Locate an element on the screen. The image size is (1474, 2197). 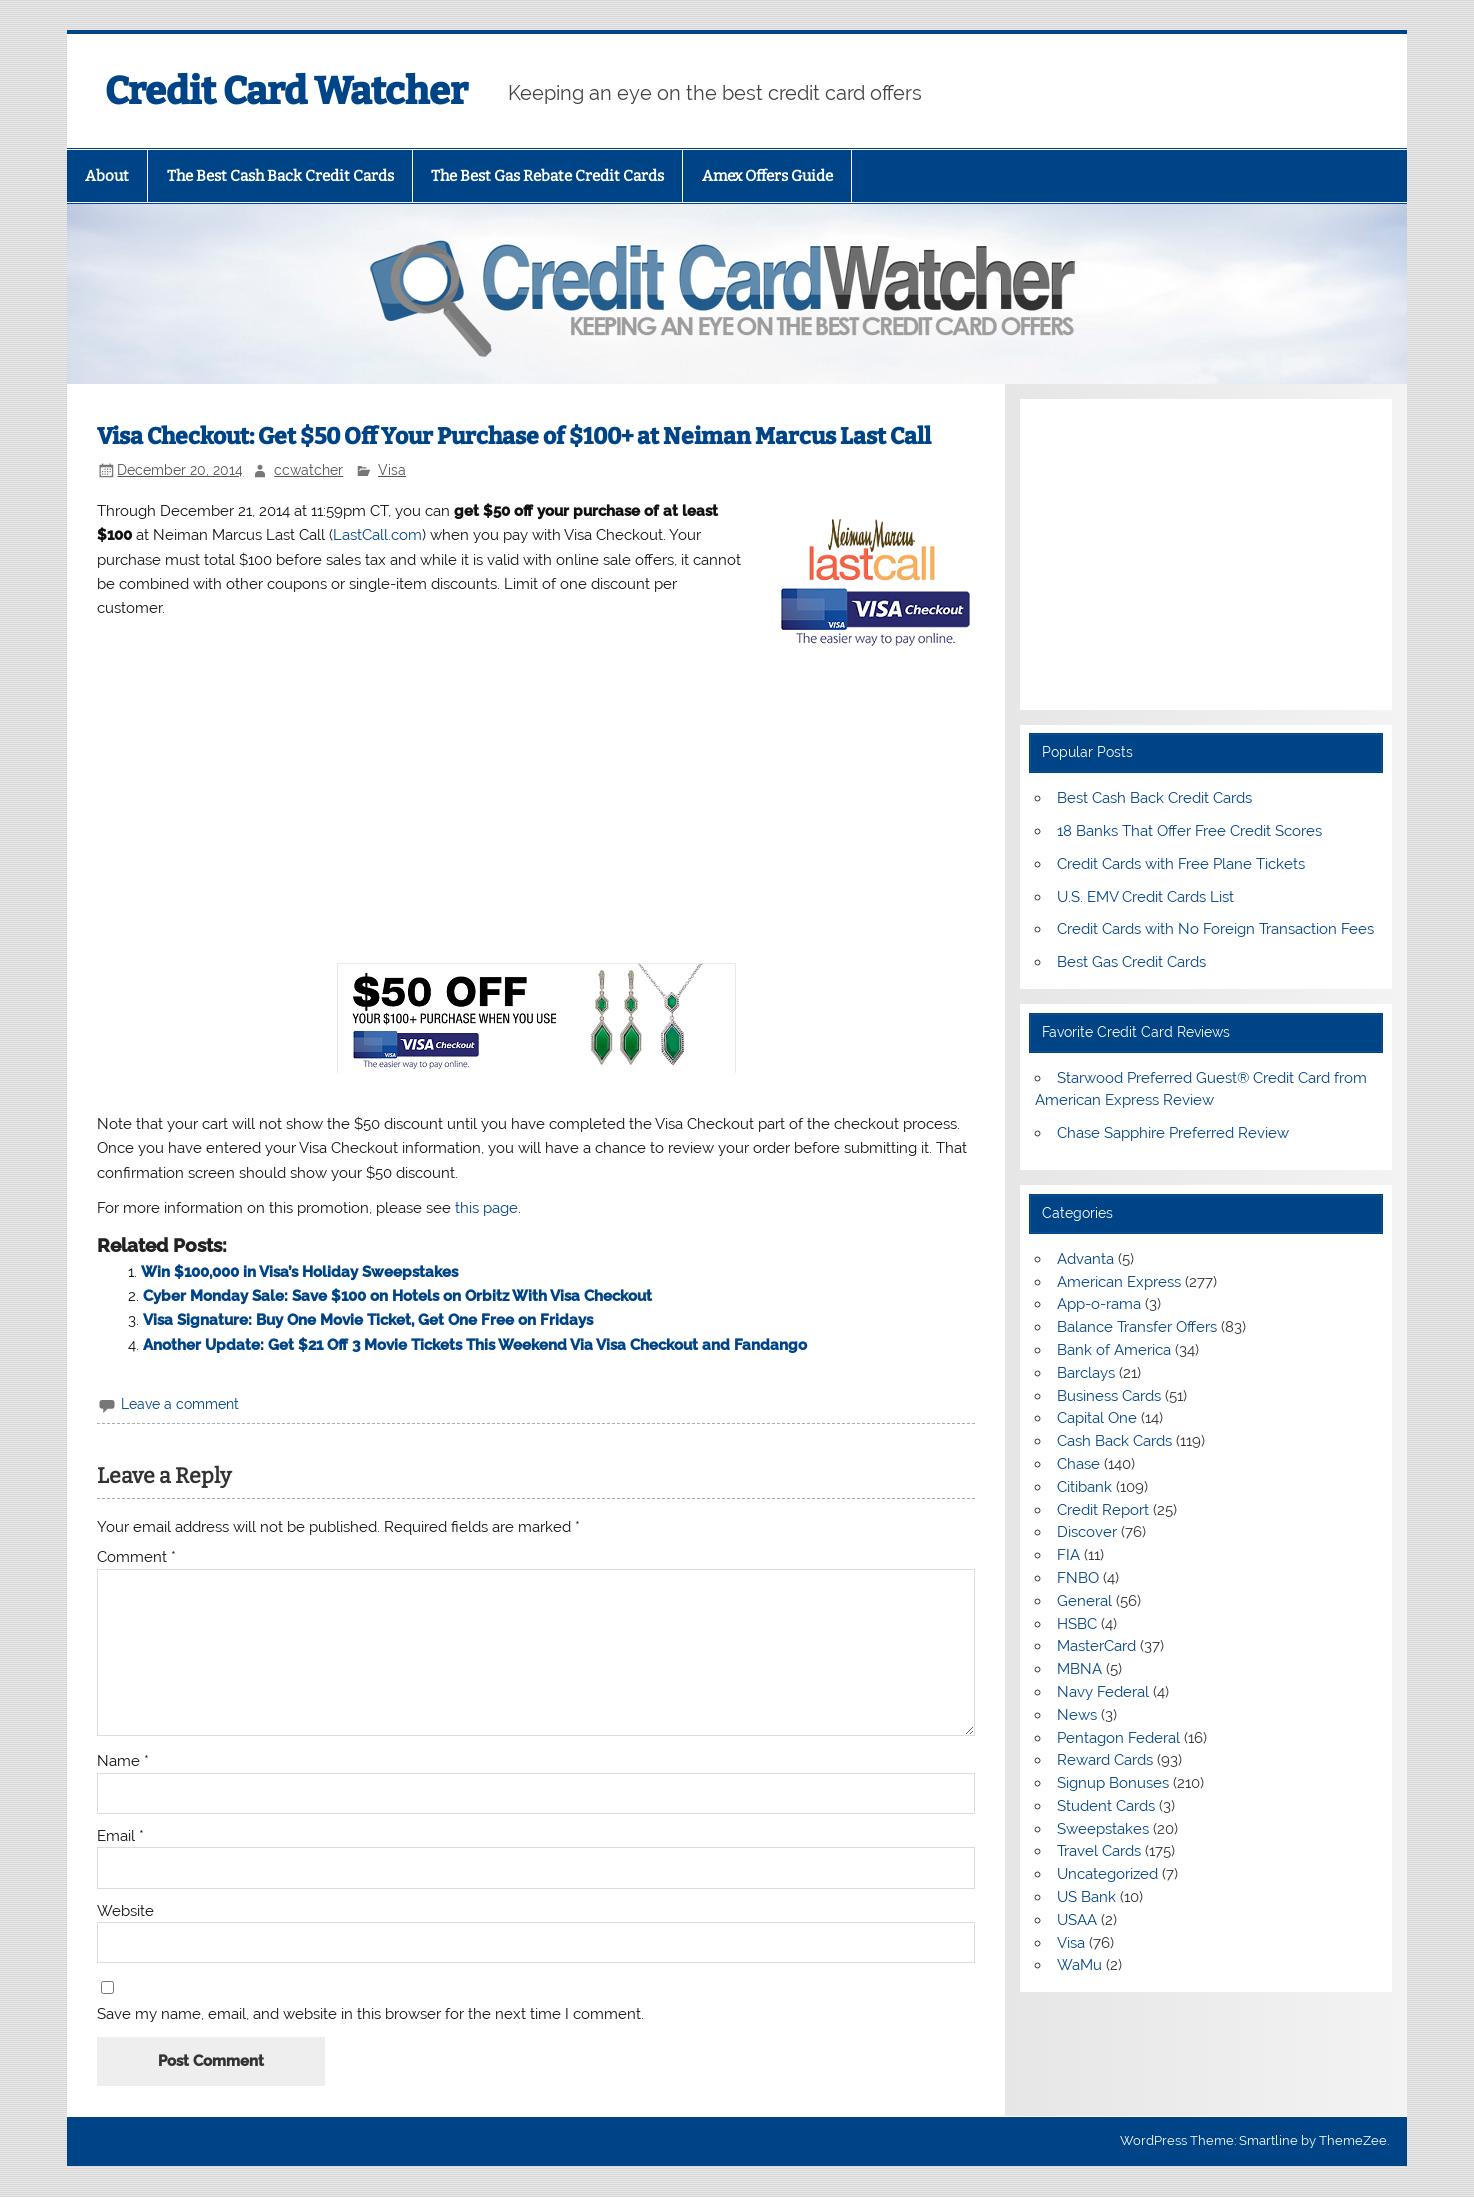
Uncategorized is located at coordinates (1107, 1874).